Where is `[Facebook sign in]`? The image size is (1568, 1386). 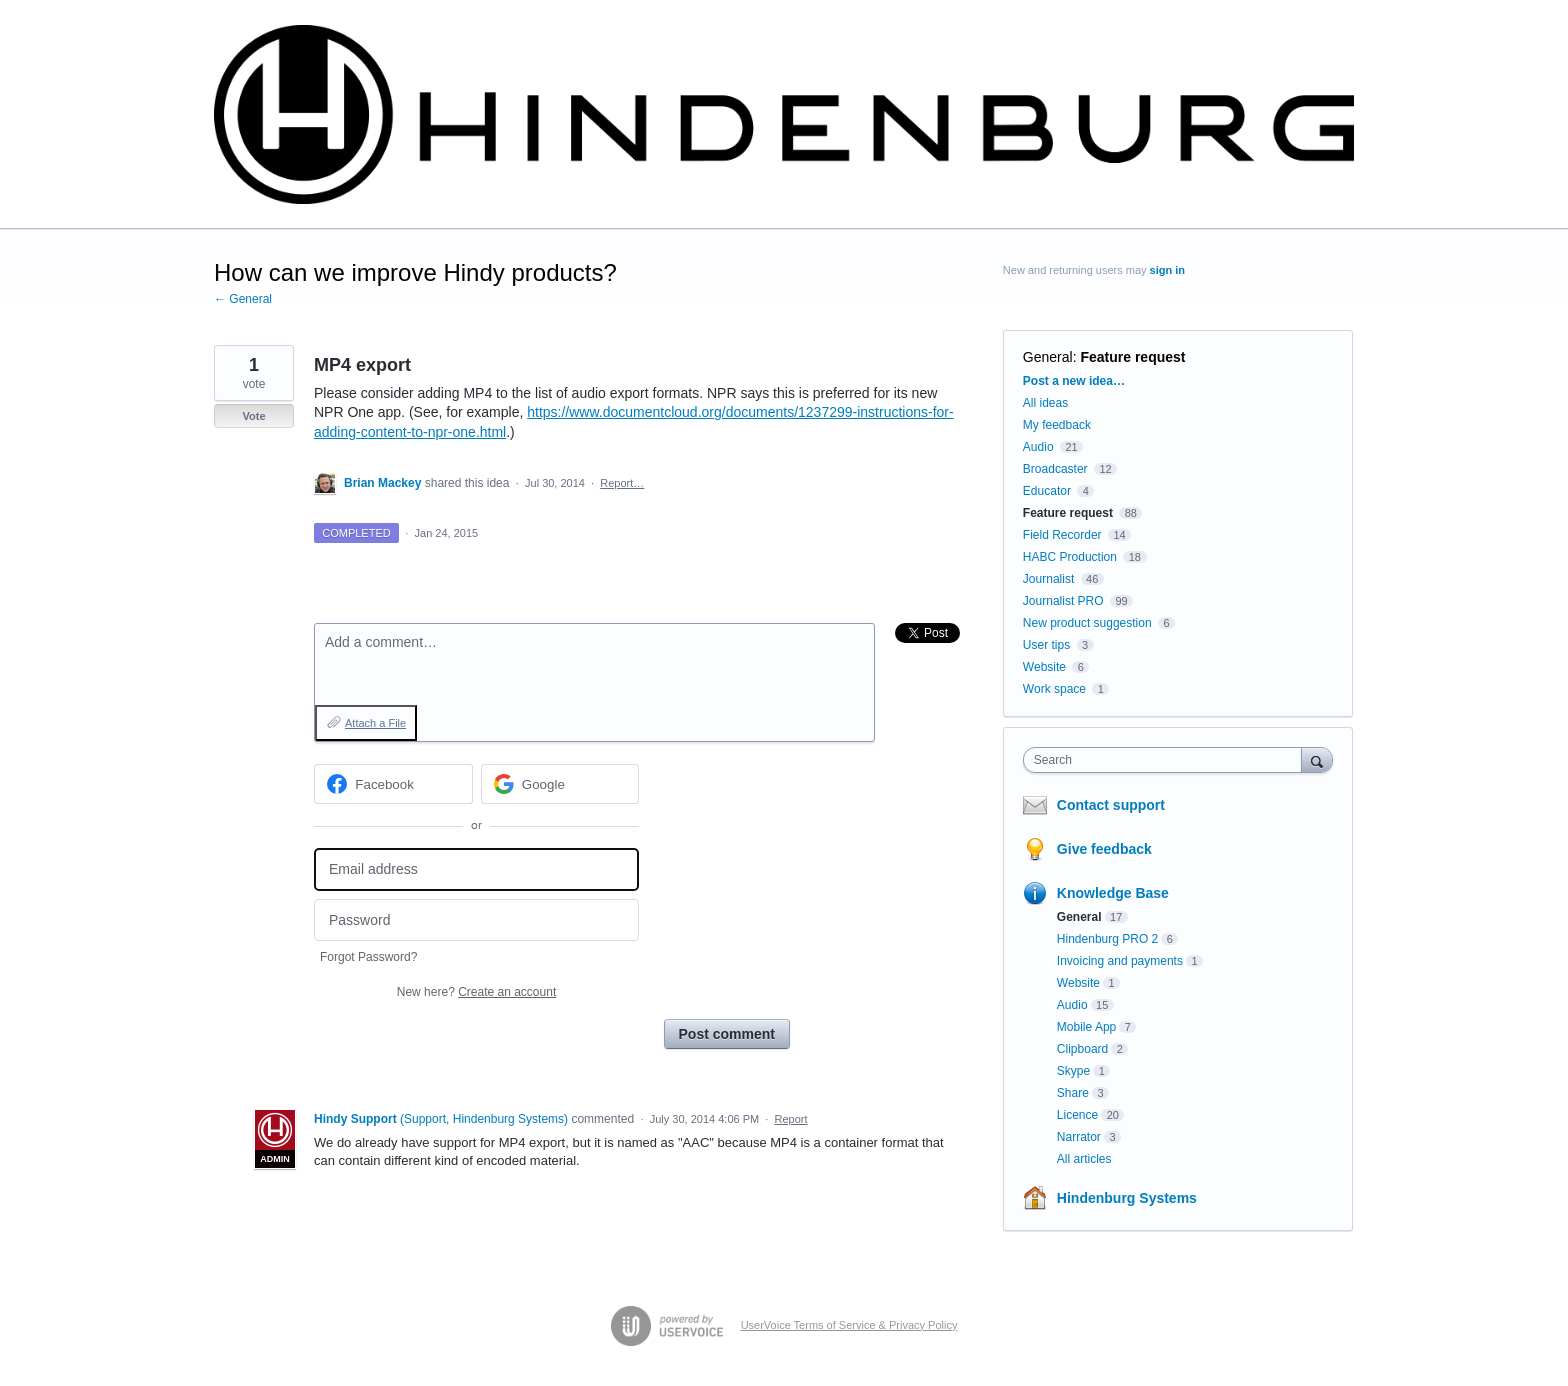
[Facebook sign in] is located at coordinates (393, 784).